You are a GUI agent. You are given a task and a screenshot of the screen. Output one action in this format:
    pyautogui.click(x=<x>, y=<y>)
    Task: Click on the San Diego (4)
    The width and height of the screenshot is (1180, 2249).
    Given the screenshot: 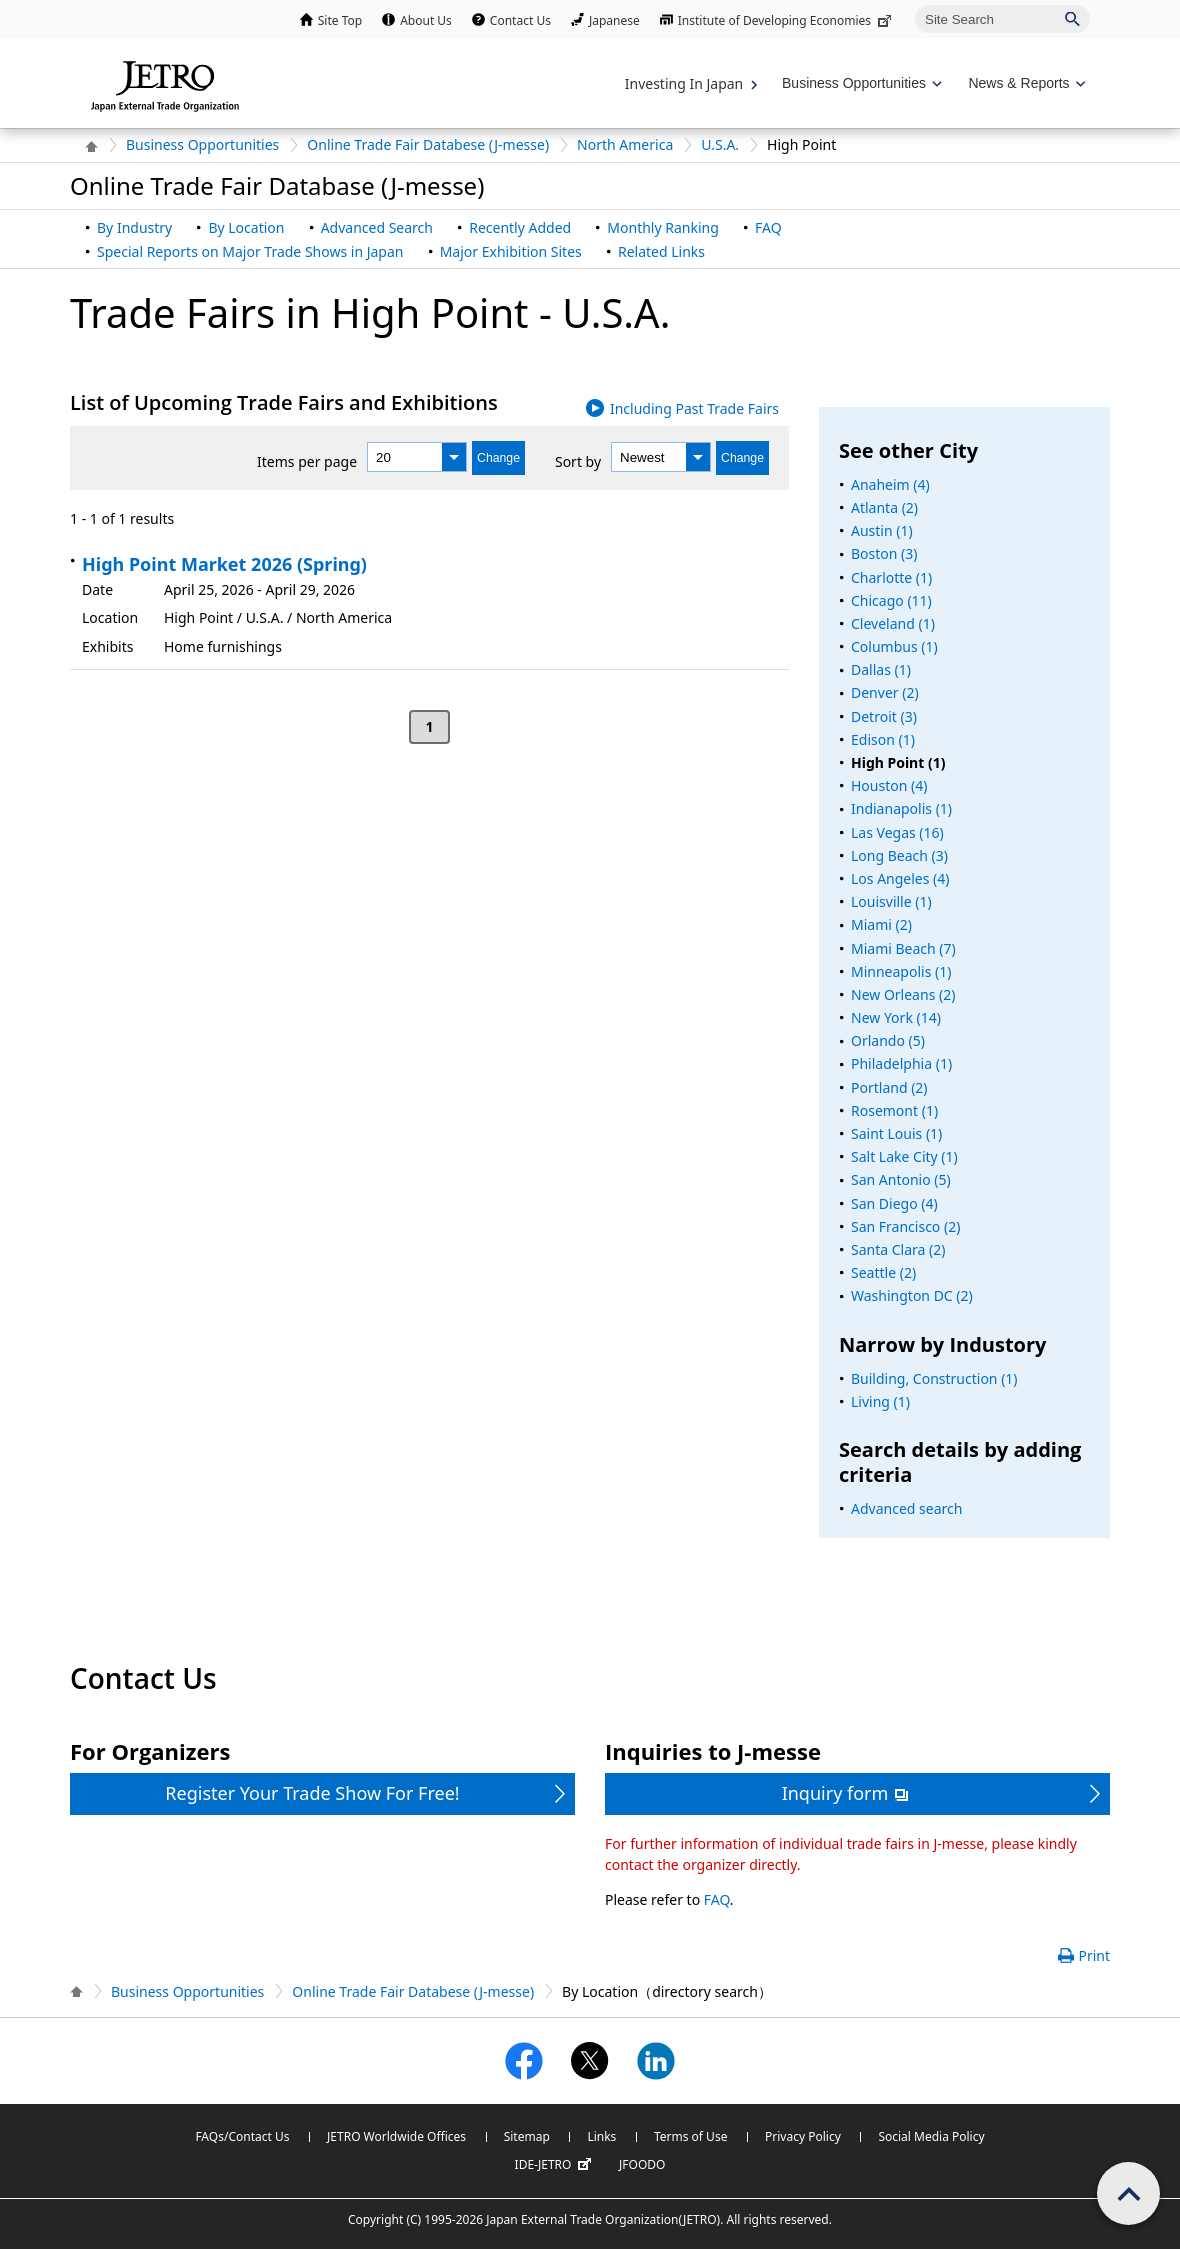 What is the action you would take?
    pyautogui.click(x=894, y=1203)
    